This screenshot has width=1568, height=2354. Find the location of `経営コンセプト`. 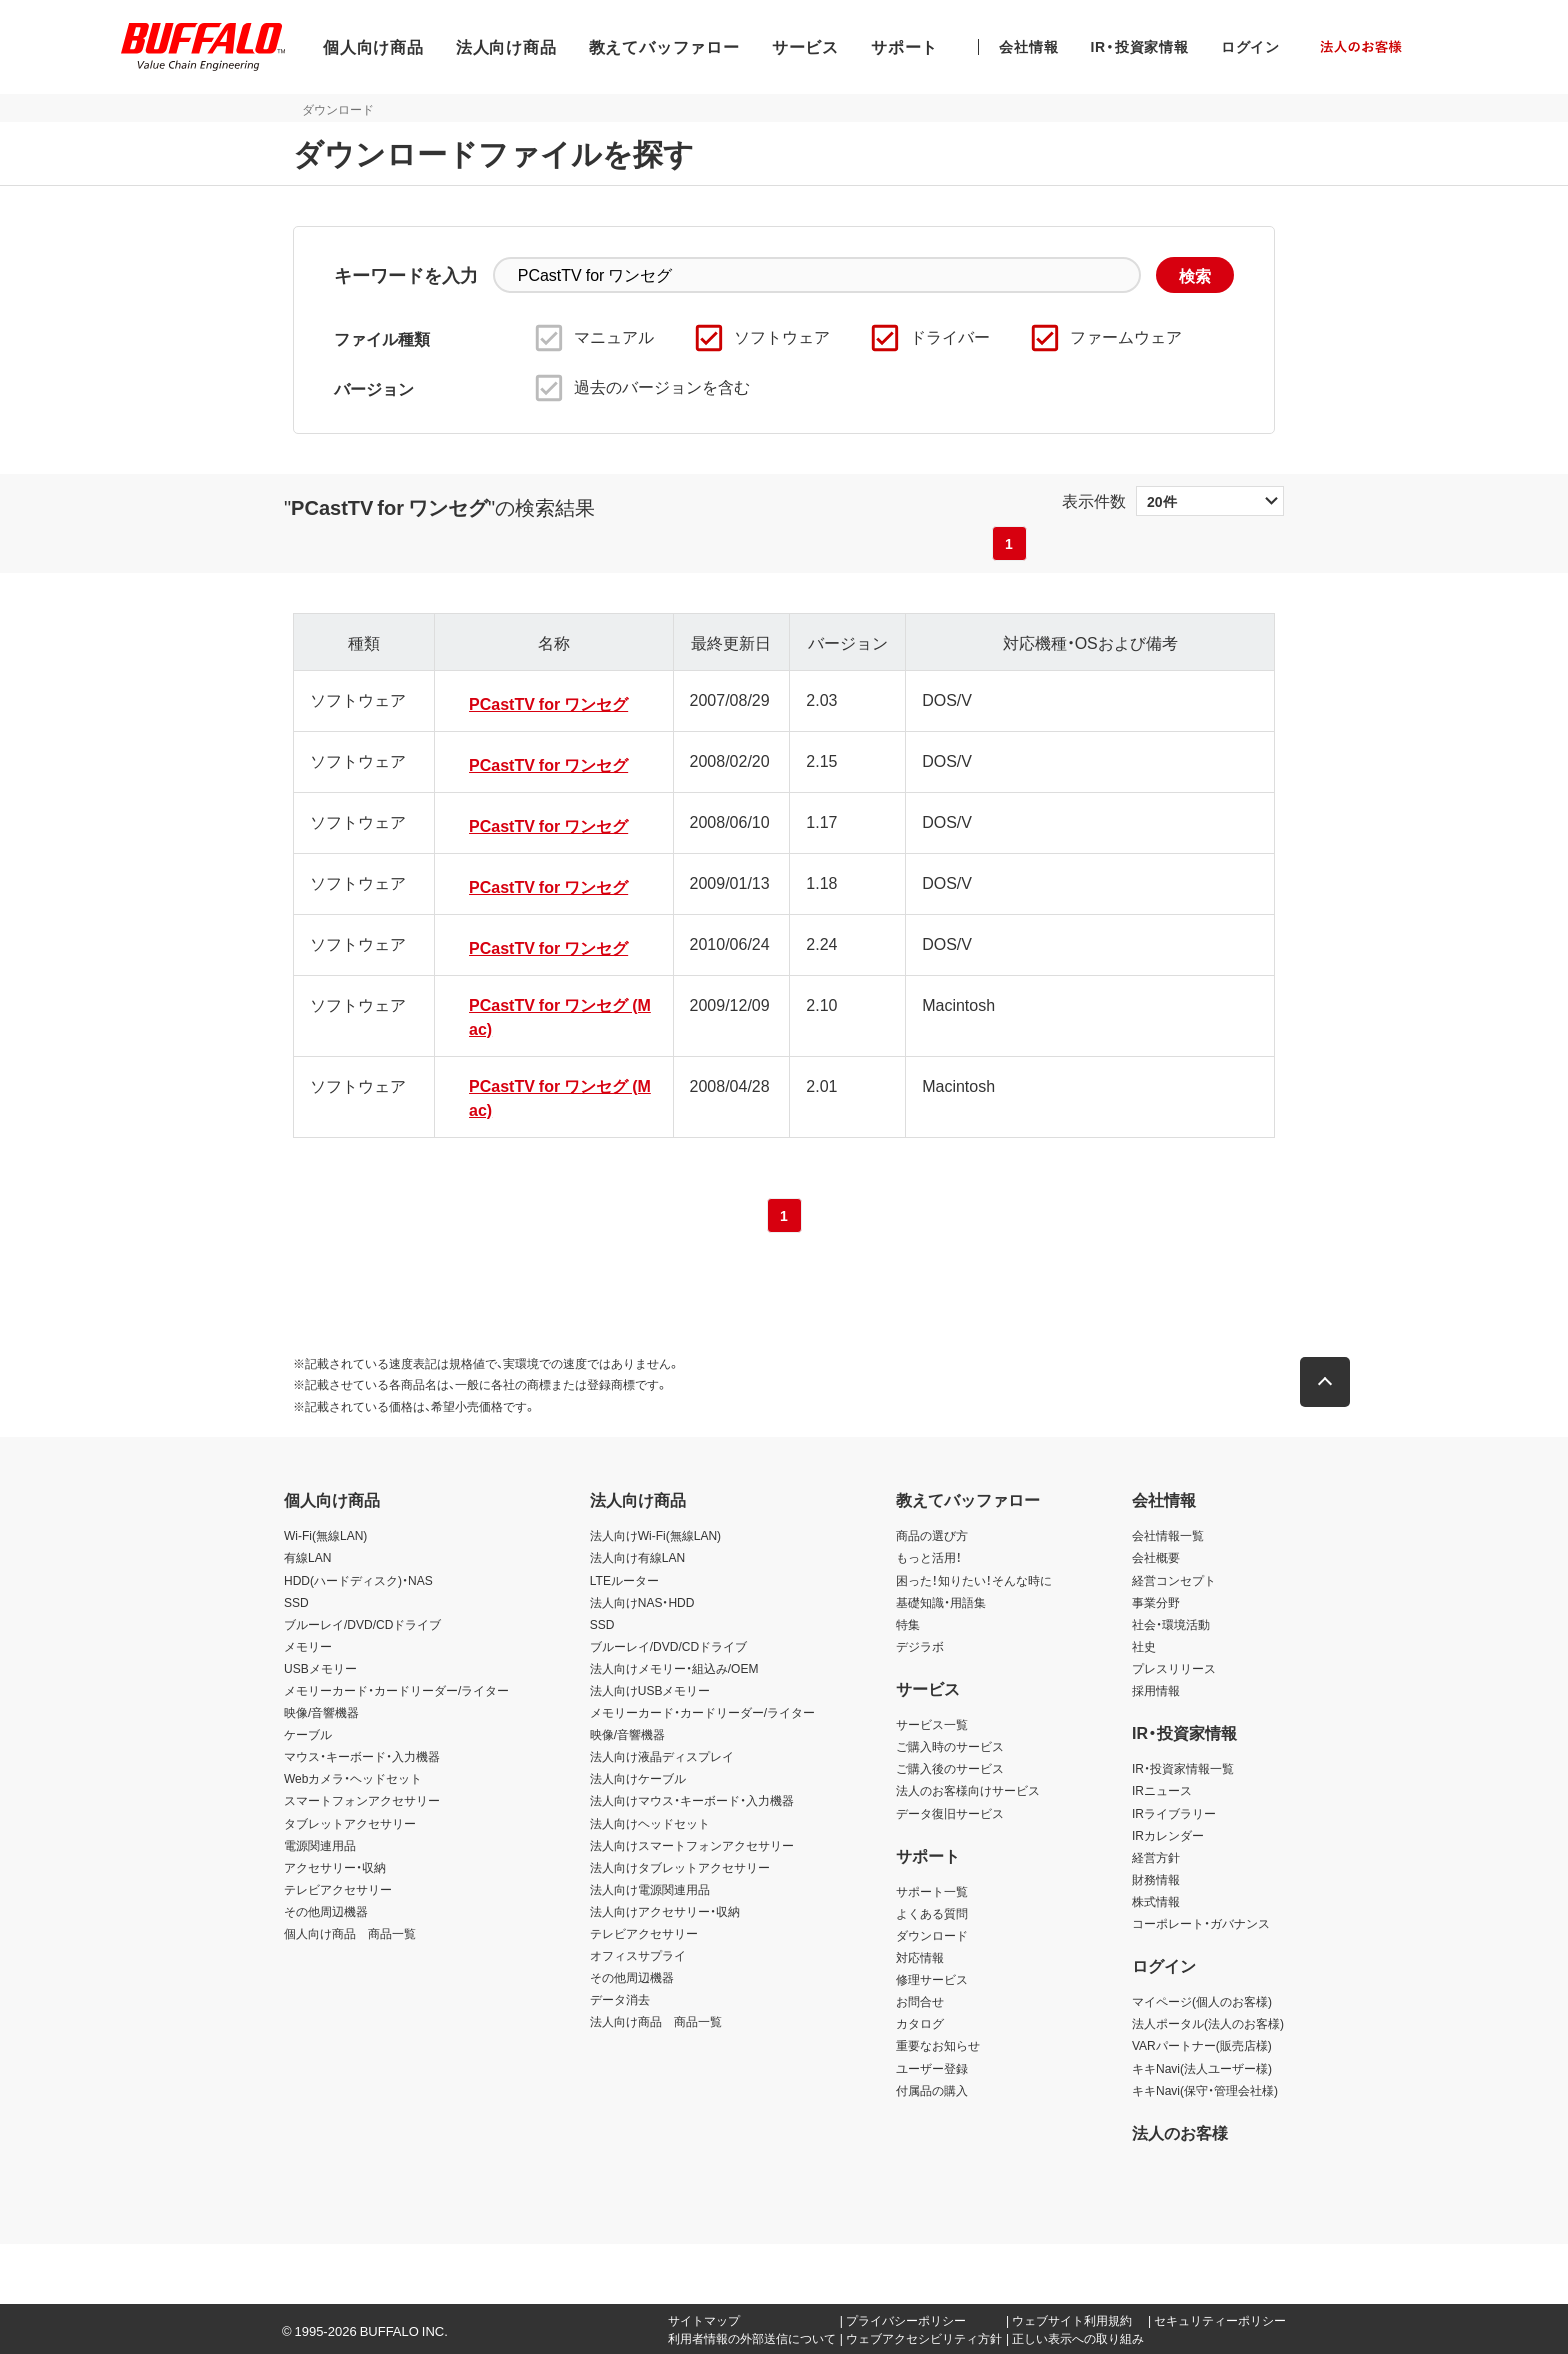

経営コンセプト is located at coordinates (1174, 1580).